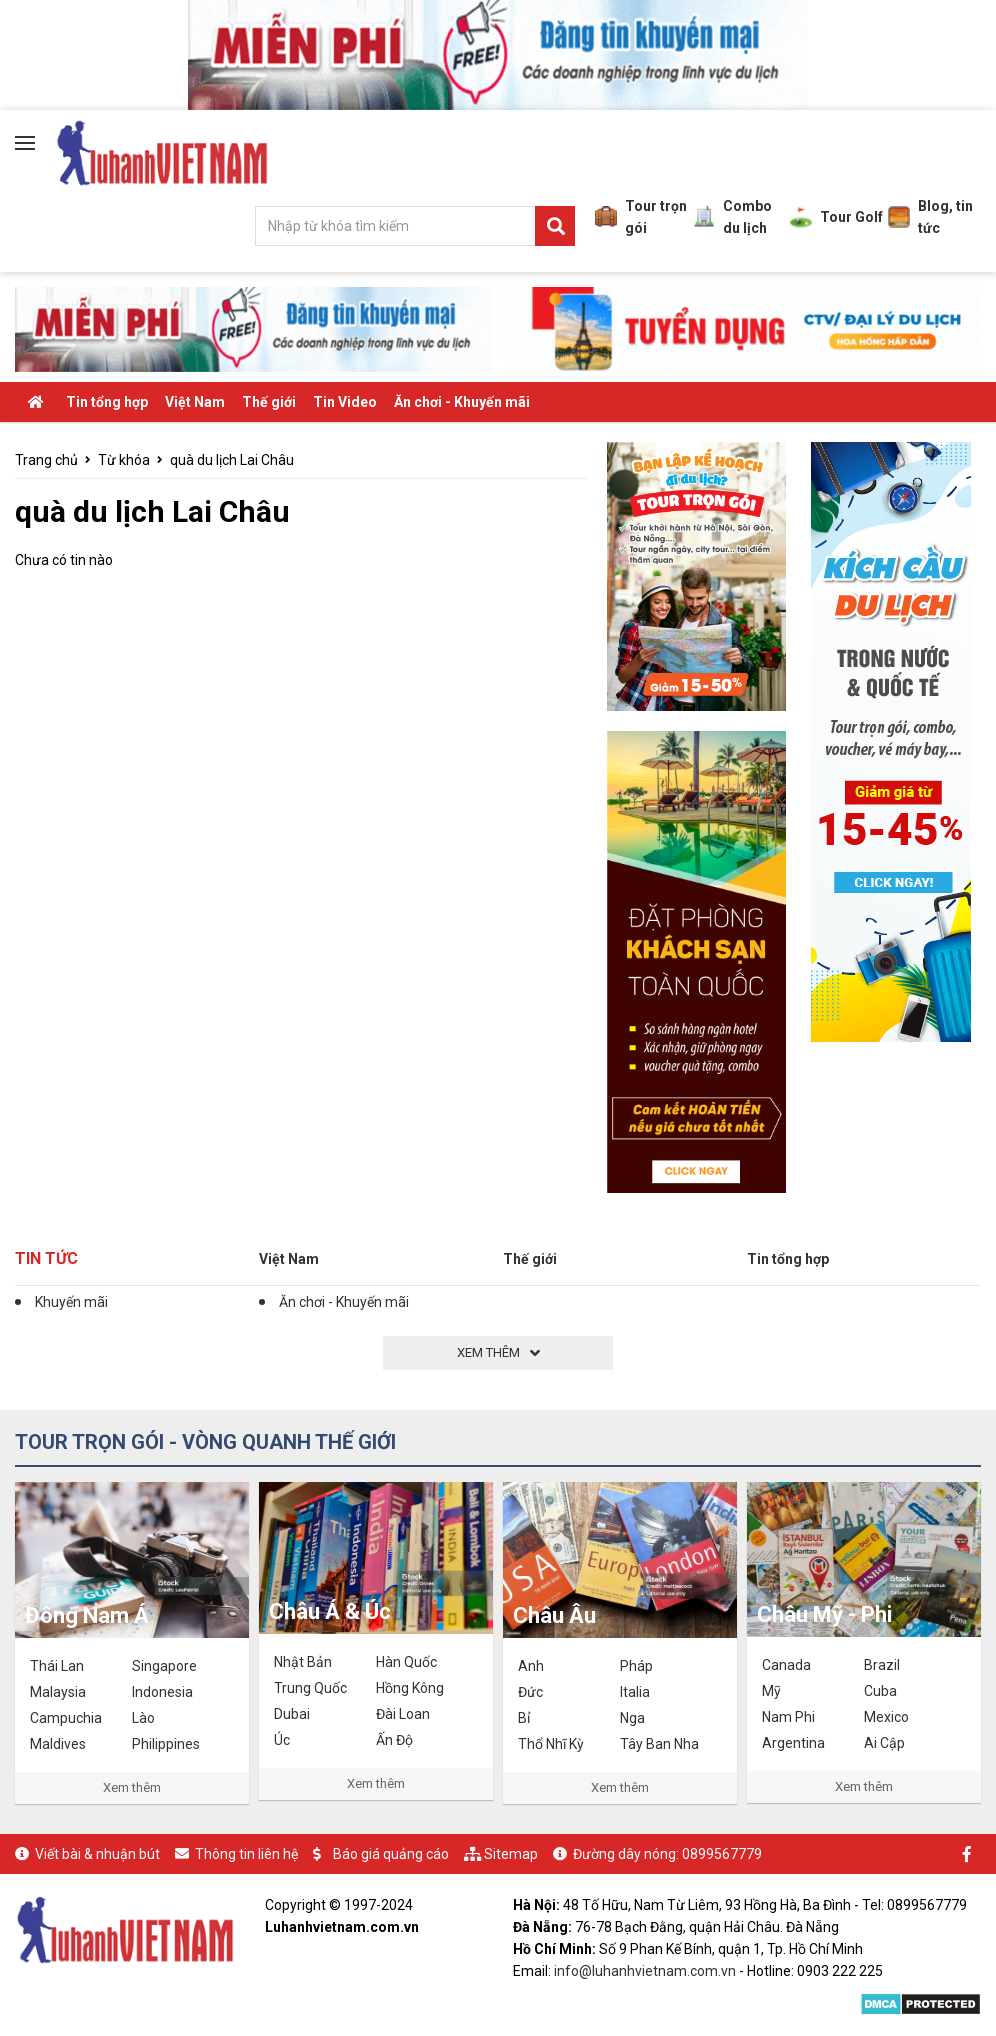 Image resolution: width=996 pixels, height=2036 pixels. I want to click on Việt Nam, so click(195, 402).